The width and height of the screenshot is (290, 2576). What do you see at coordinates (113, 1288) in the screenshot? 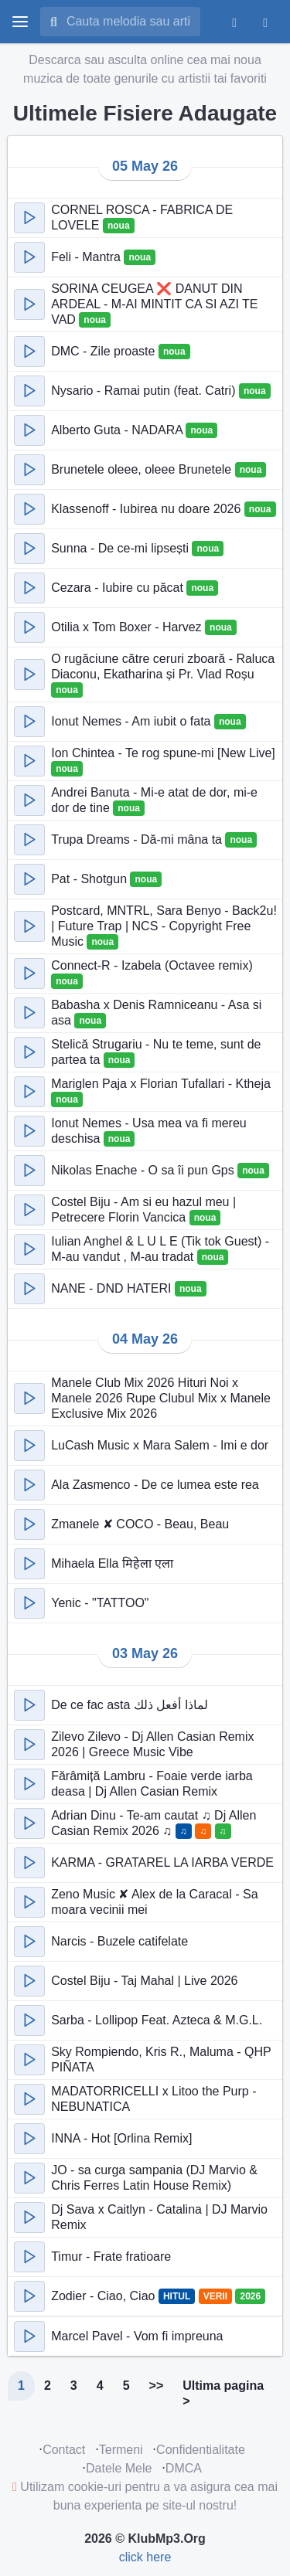
I see `NANE - DND HATERI` at bounding box center [113, 1288].